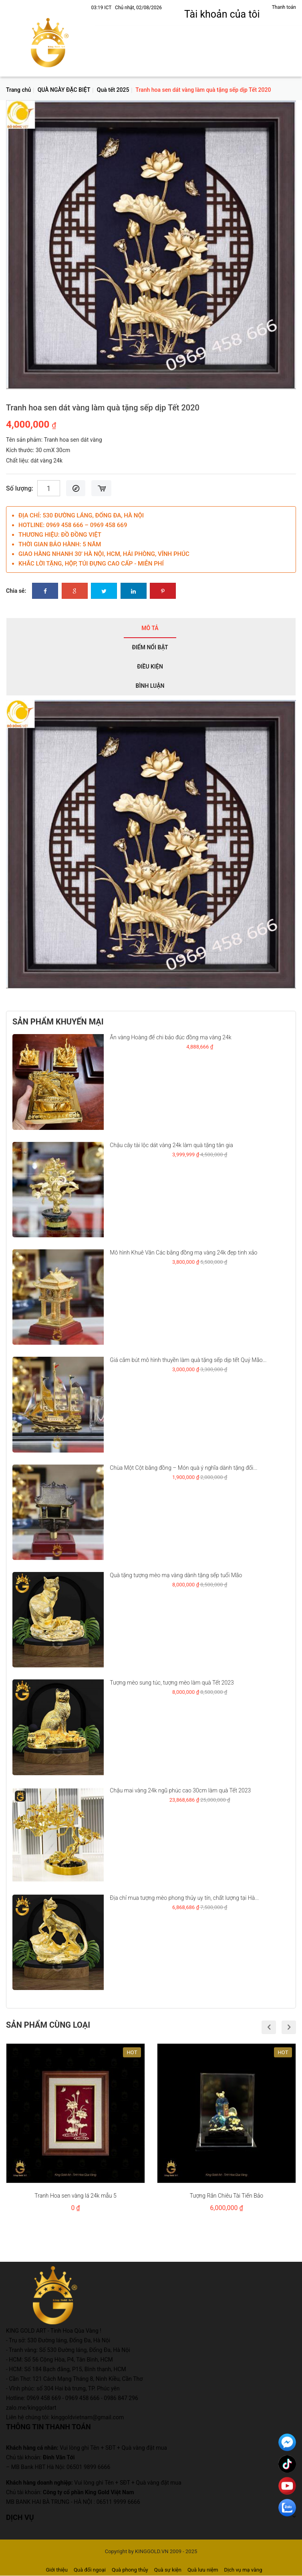 The image size is (302, 2576). What do you see at coordinates (171, 1145) in the screenshot?
I see `Chậu cây tài lộc dát vàng 24k làm quà tặng tân gia` at bounding box center [171, 1145].